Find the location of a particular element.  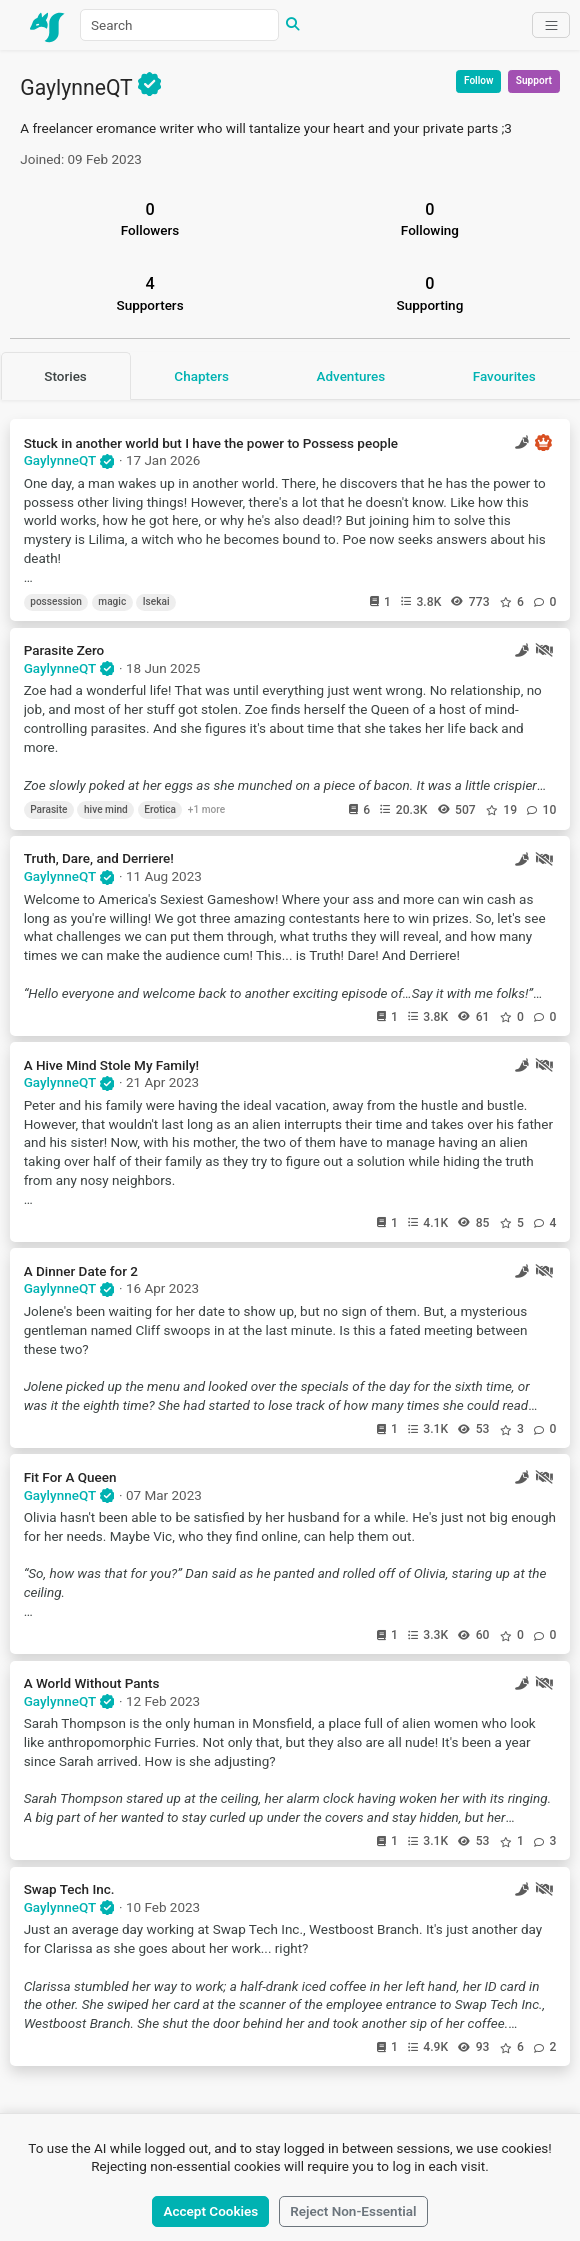

Following is located at coordinates (430, 219).